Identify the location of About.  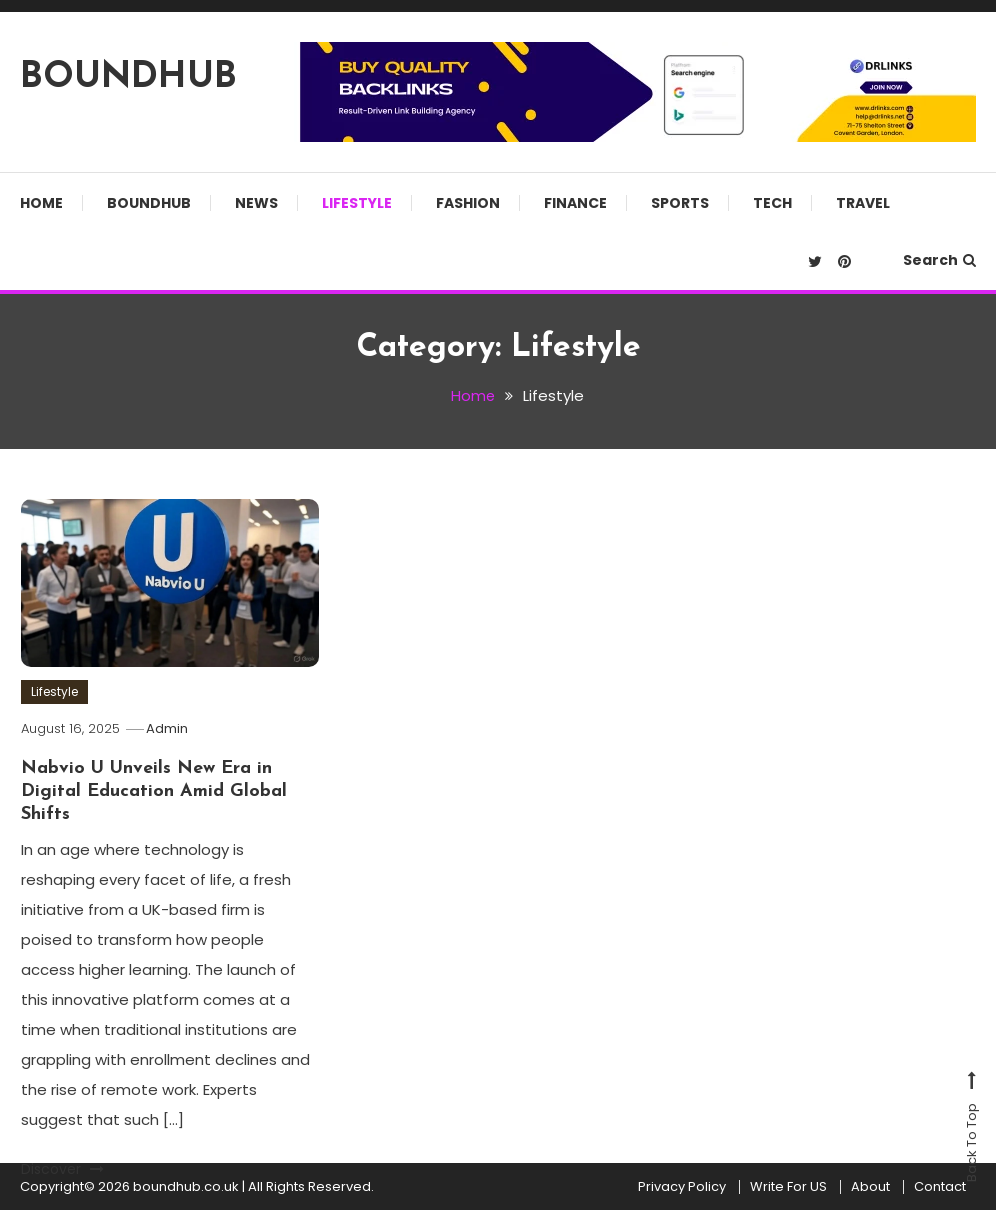
(870, 1187).